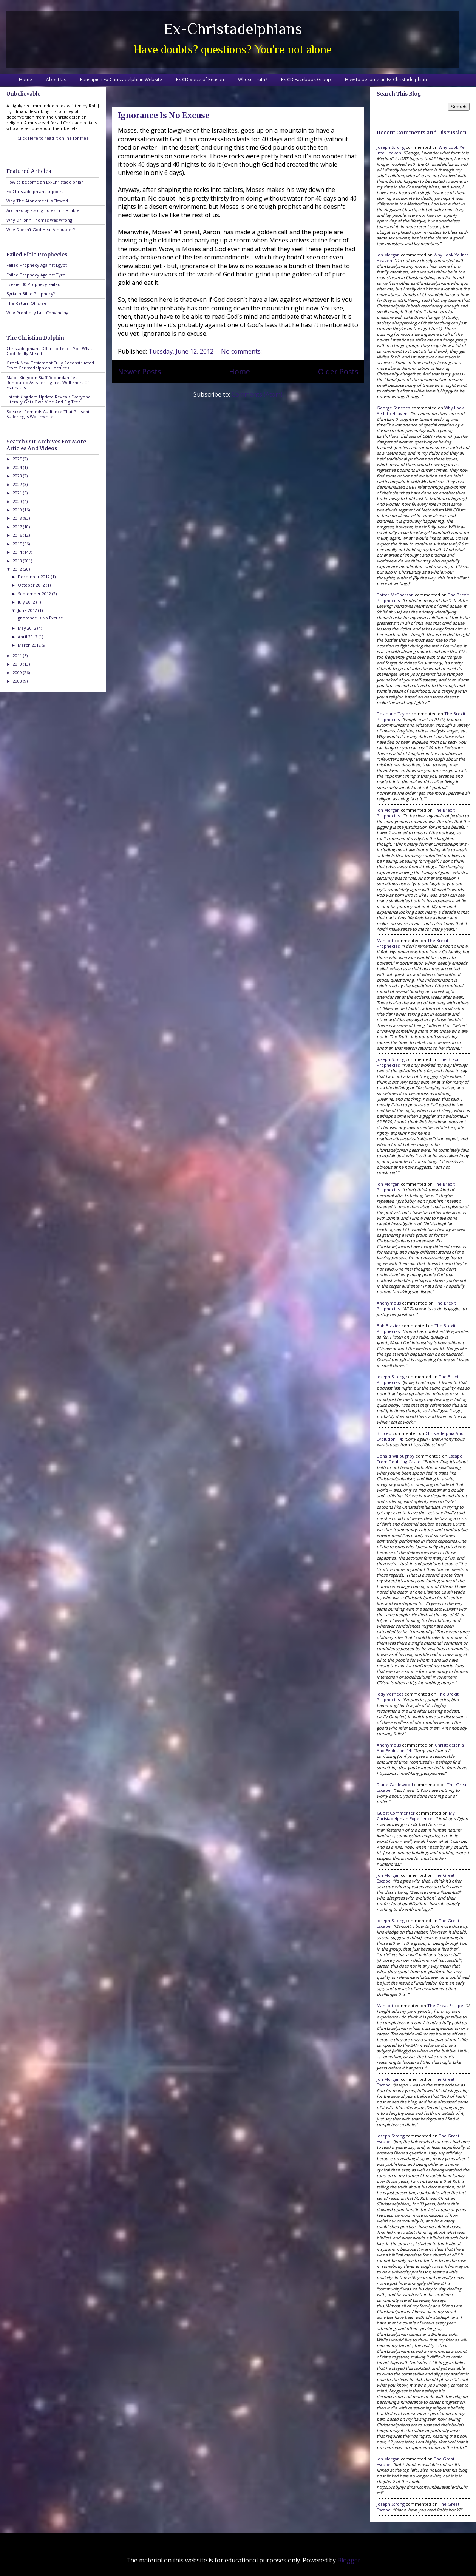  Describe the element at coordinates (200, 79) in the screenshot. I see `Ex-CD Voice of Reason` at that location.